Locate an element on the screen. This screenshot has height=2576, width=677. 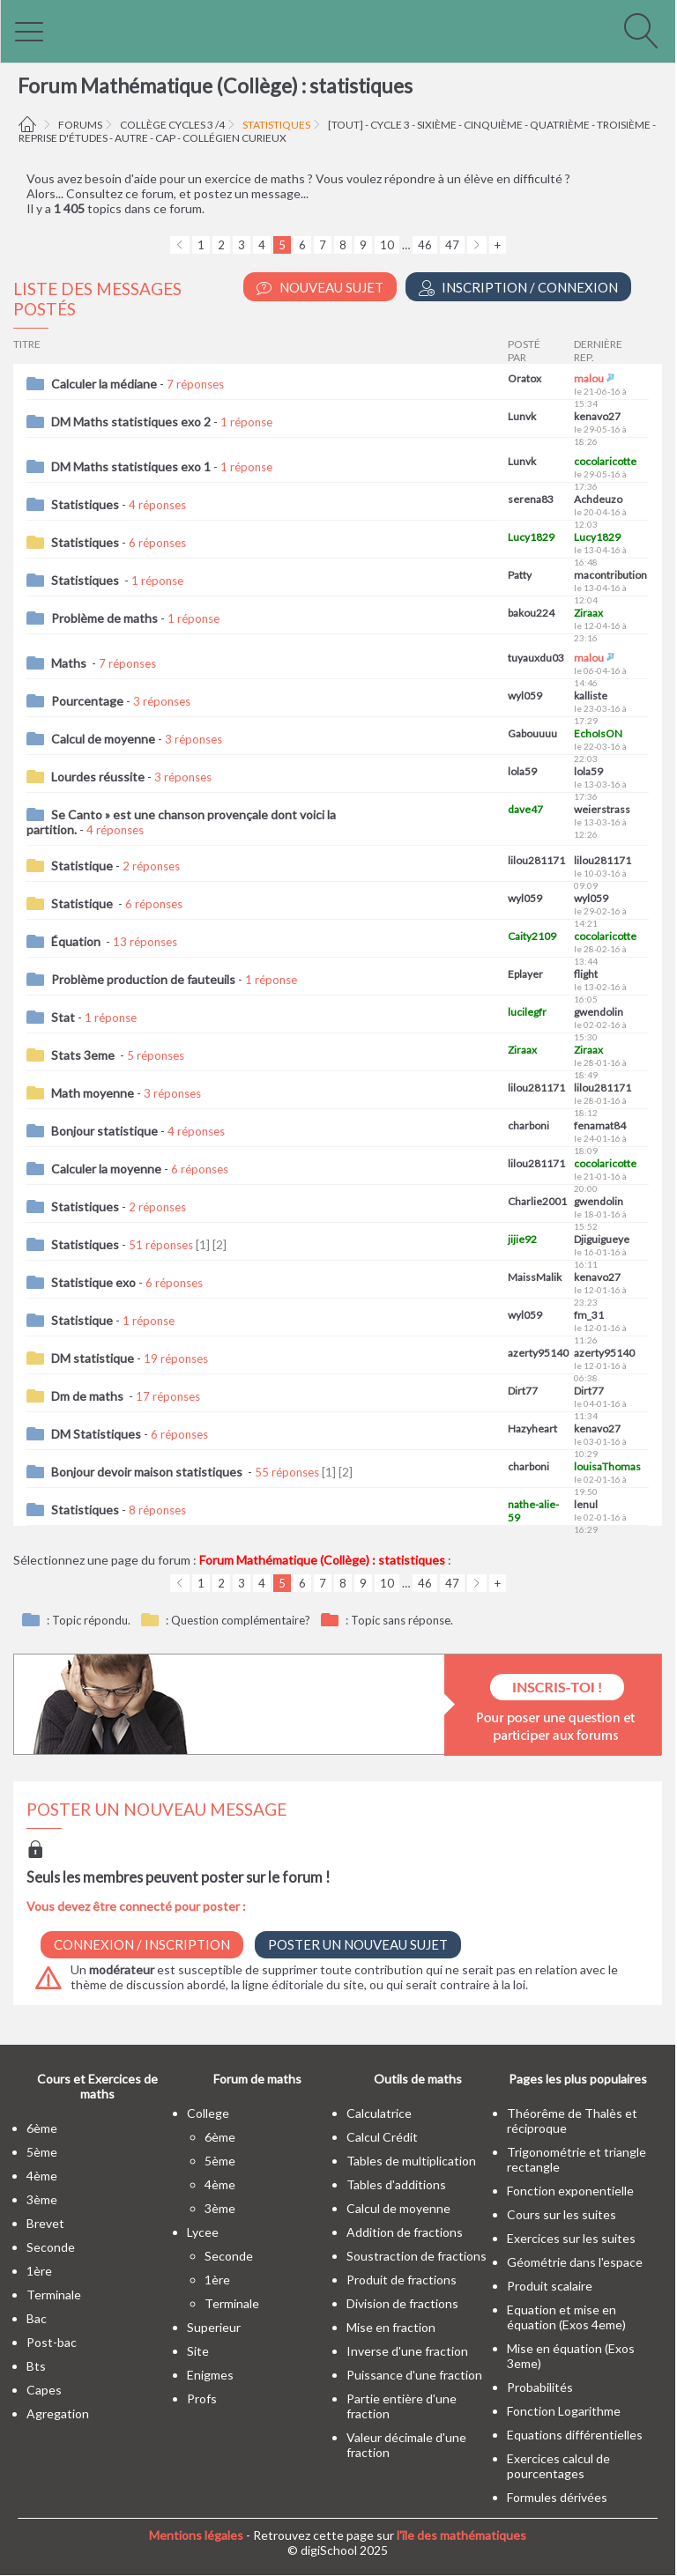
Equation et mise en équation (Exos 4eme) is located at coordinates (566, 2317).